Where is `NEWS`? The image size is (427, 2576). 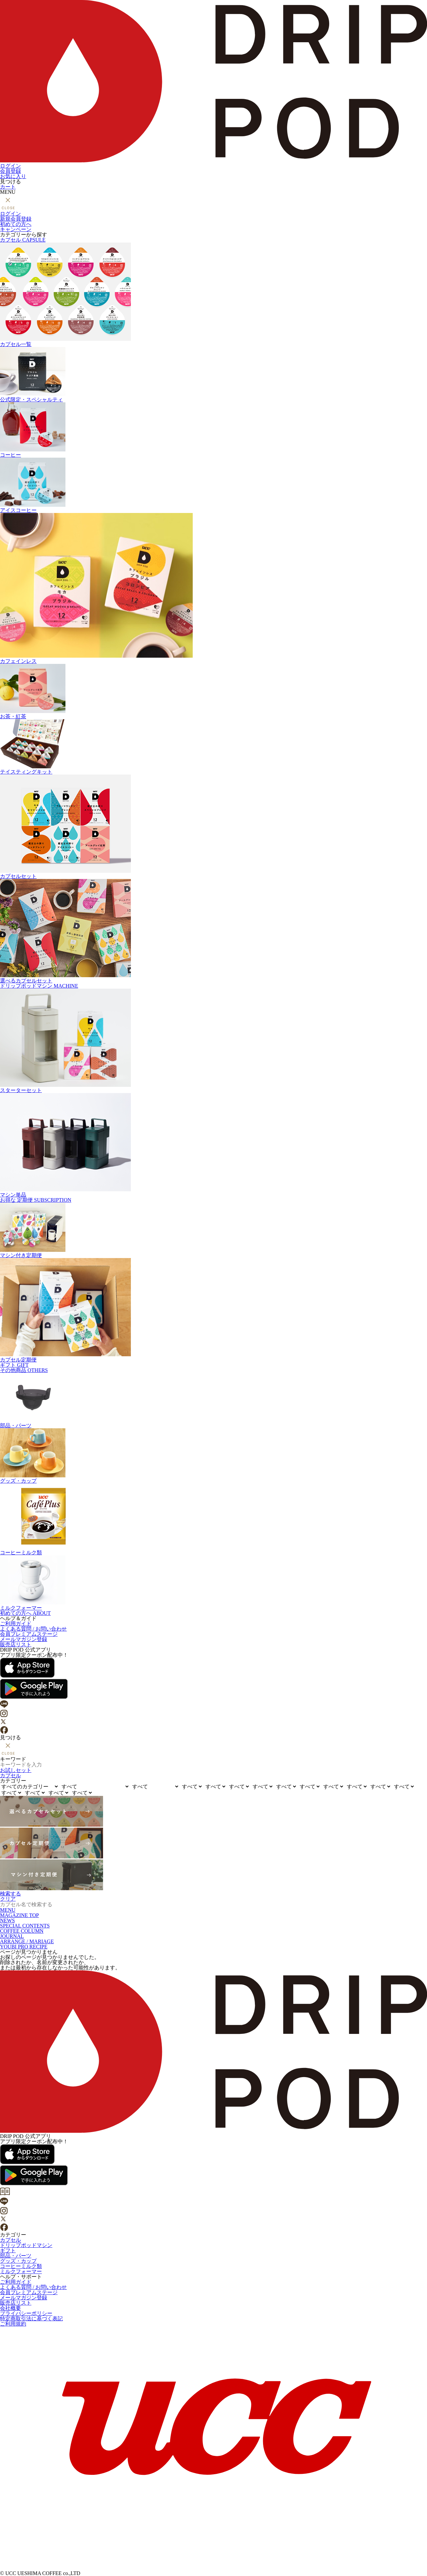
NEWS is located at coordinates (7, 1920).